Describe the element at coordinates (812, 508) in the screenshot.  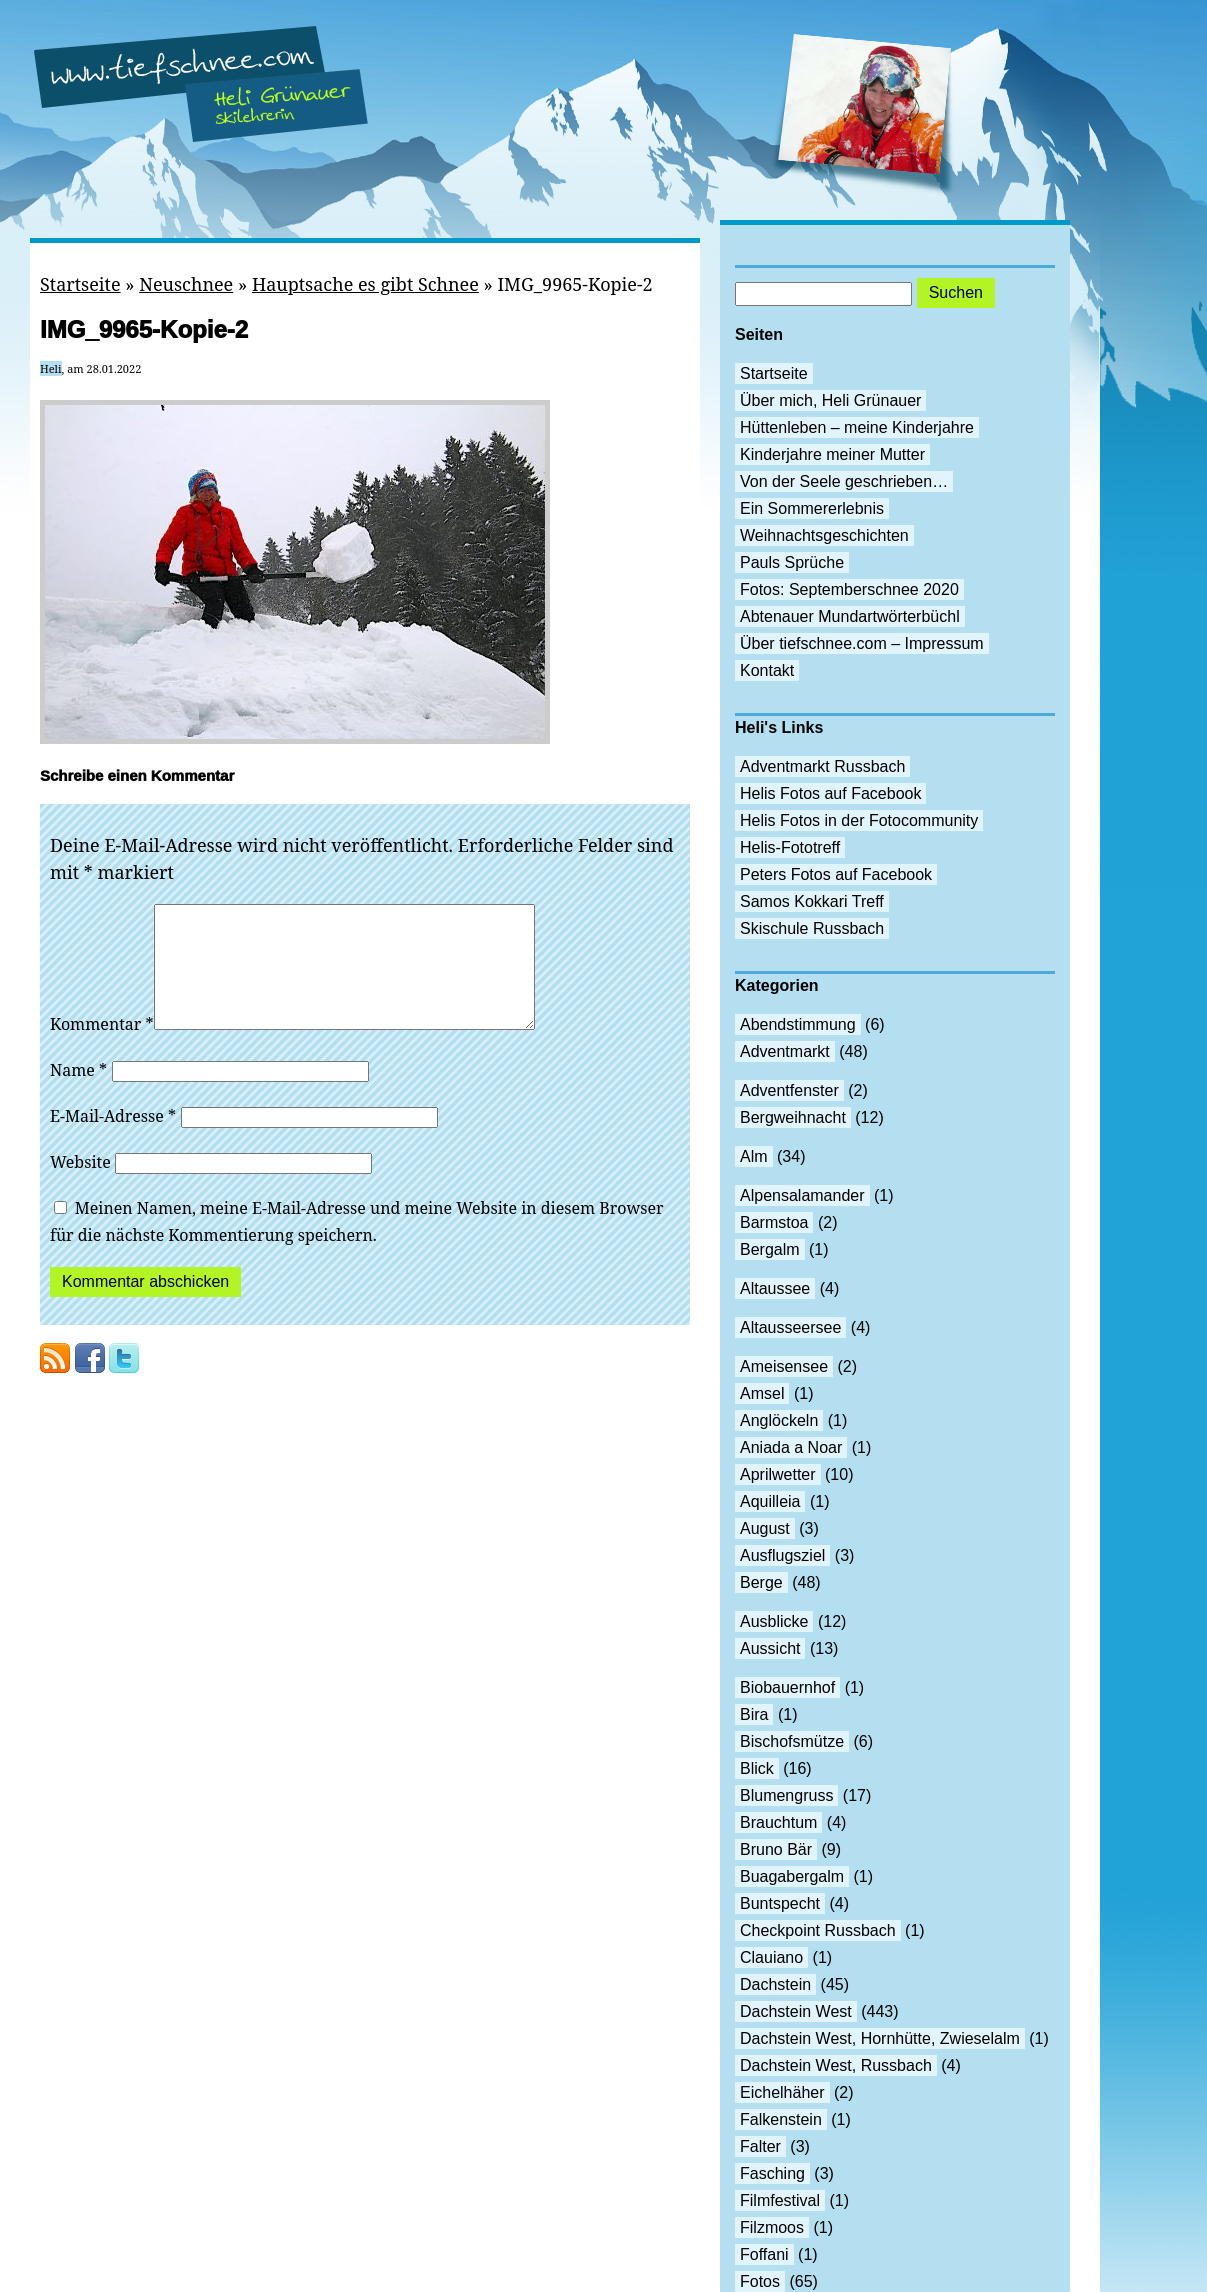
I see `Ein Sommererlebnis` at that location.